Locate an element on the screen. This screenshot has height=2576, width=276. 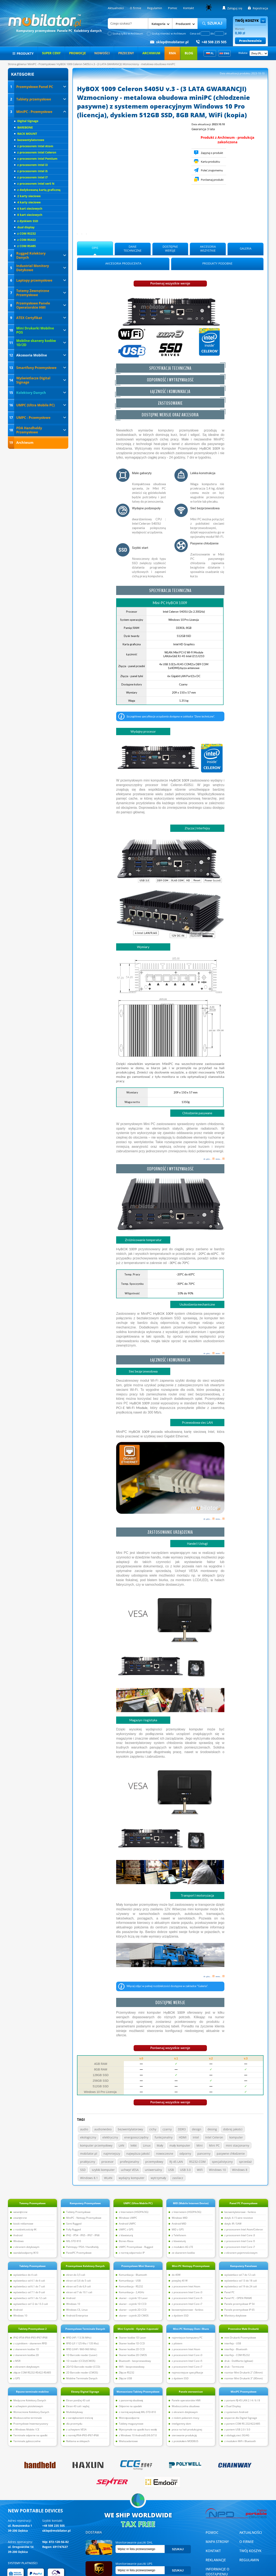
z normą odporności IP is located at coordinates (132, 2228).